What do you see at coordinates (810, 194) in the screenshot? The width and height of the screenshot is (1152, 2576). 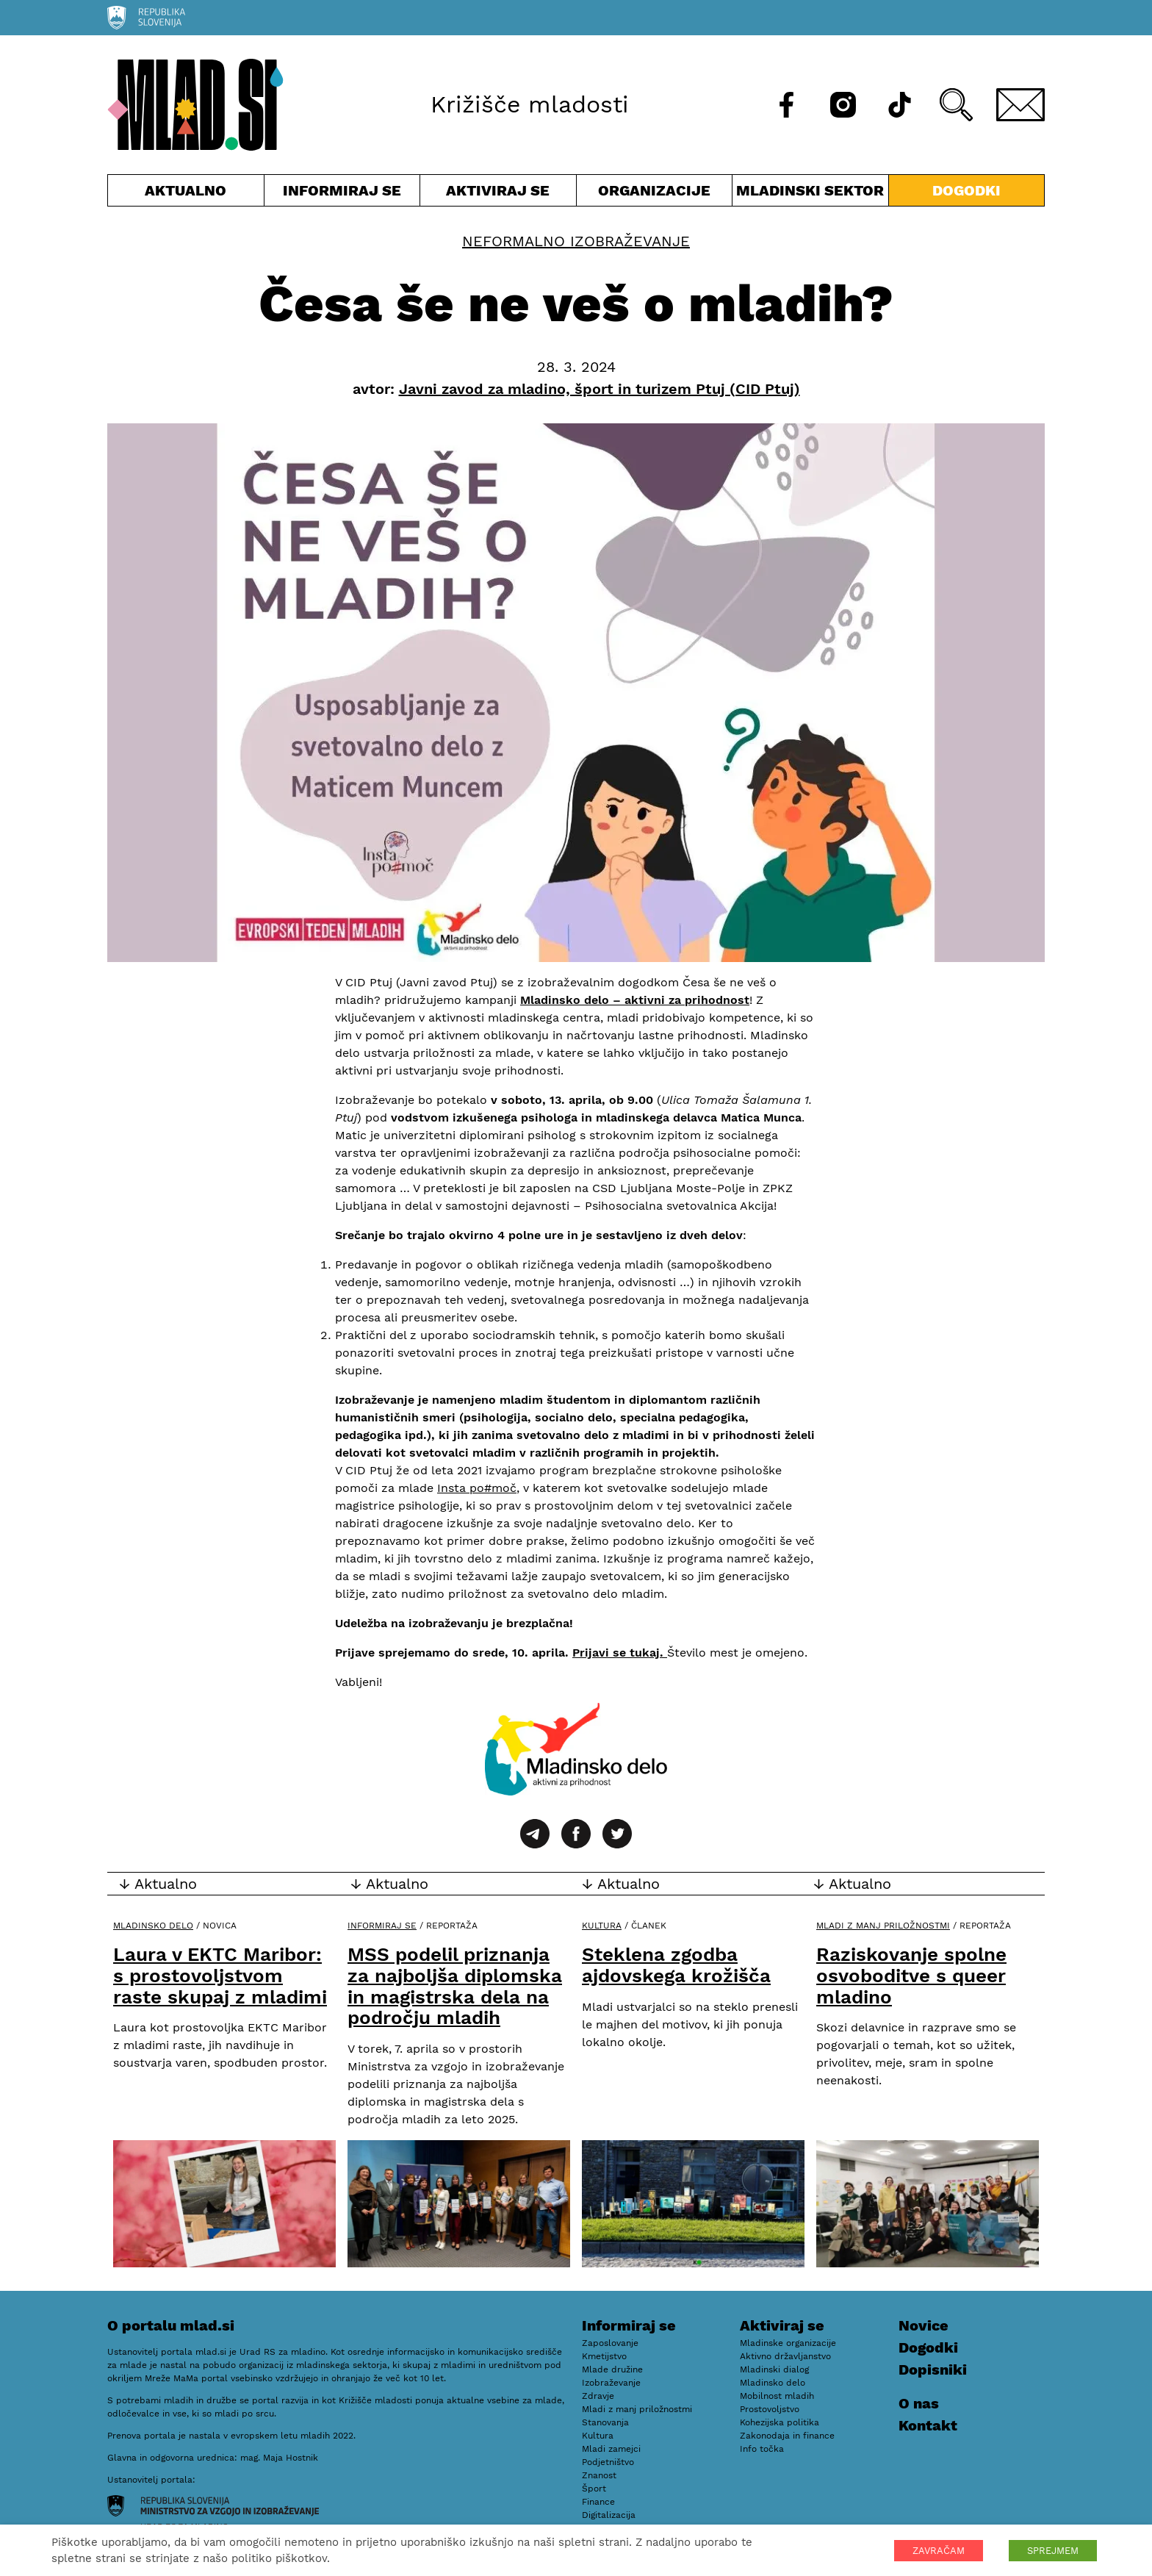 I see `Mladinski sektor` at bounding box center [810, 194].